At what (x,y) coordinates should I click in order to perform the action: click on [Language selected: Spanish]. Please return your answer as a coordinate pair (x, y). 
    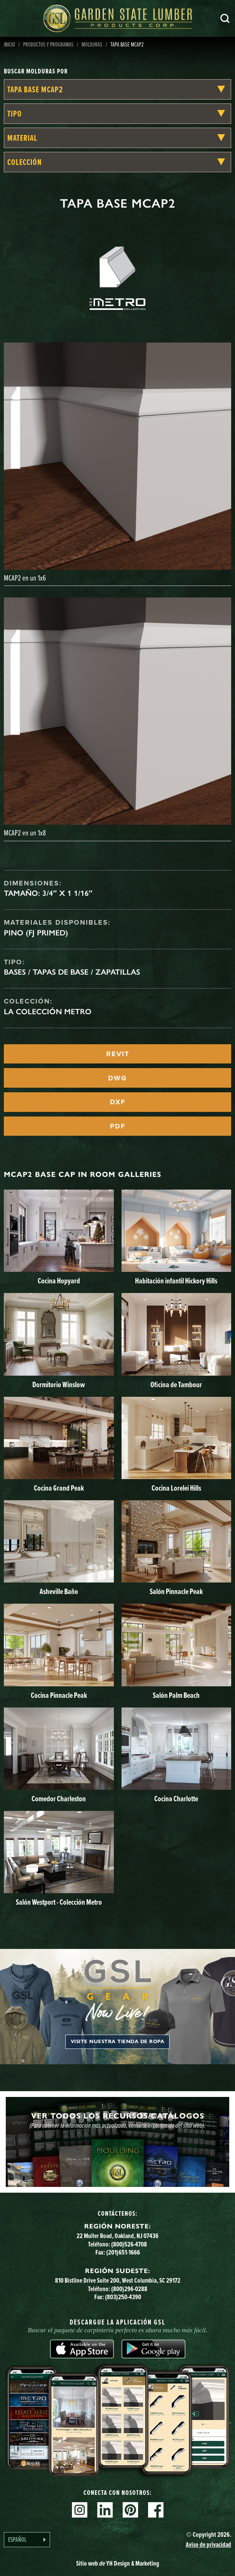
    Looking at the image, I should click on (27, 2539).